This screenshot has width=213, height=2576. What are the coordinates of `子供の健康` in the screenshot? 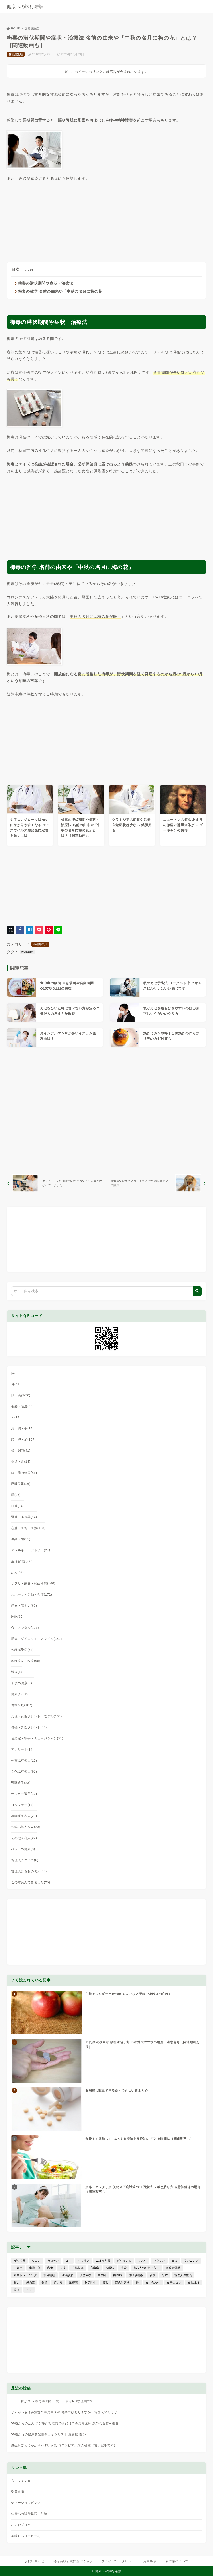 It's located at (22, 1683).